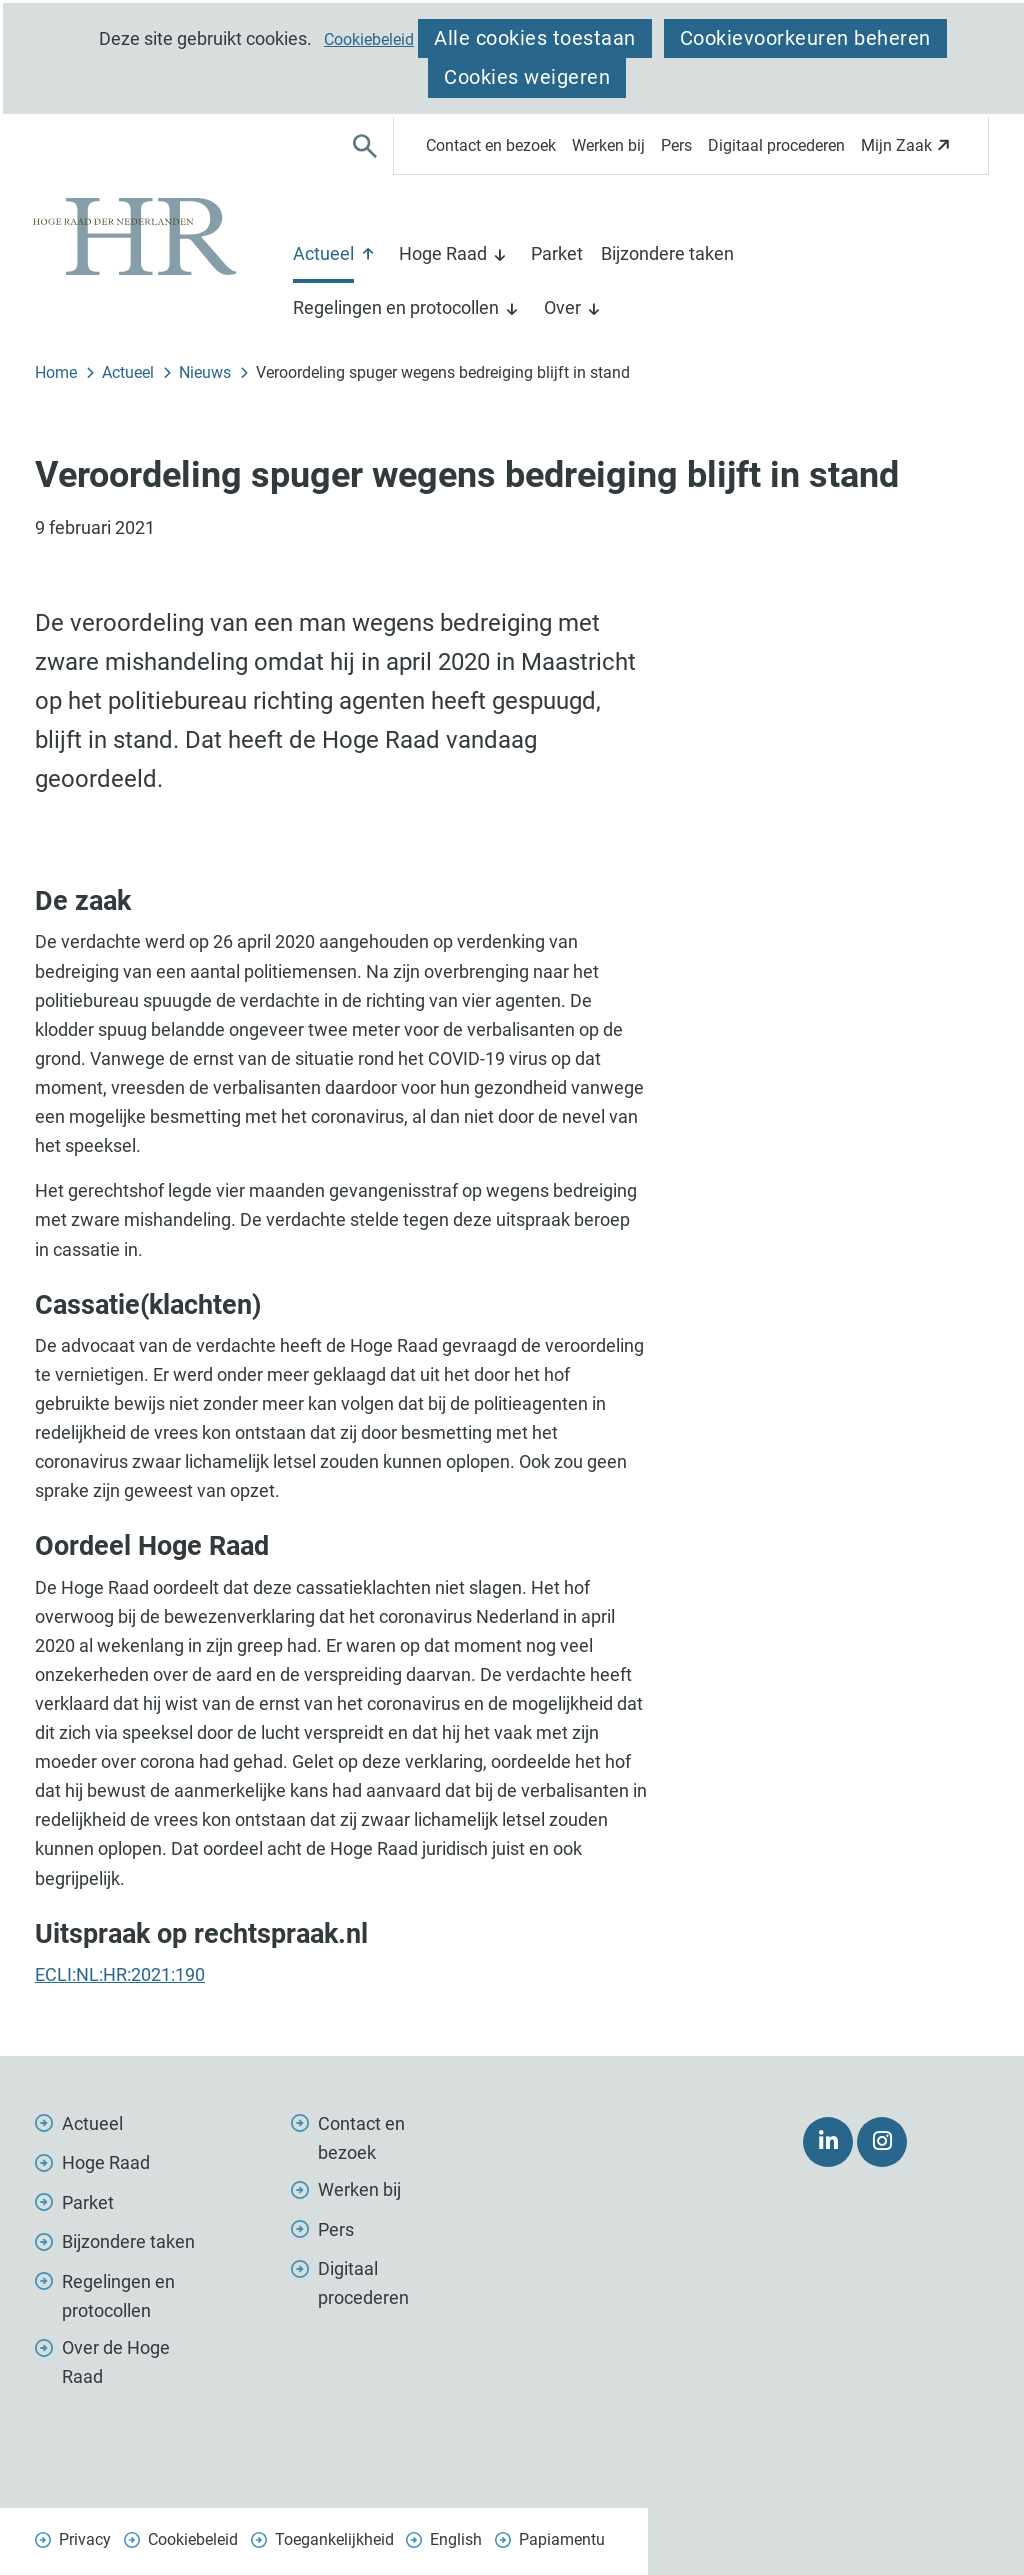 This screenshot has height=2575, width=1024. I want to click on Digitaal procederen, so click(776, 145).